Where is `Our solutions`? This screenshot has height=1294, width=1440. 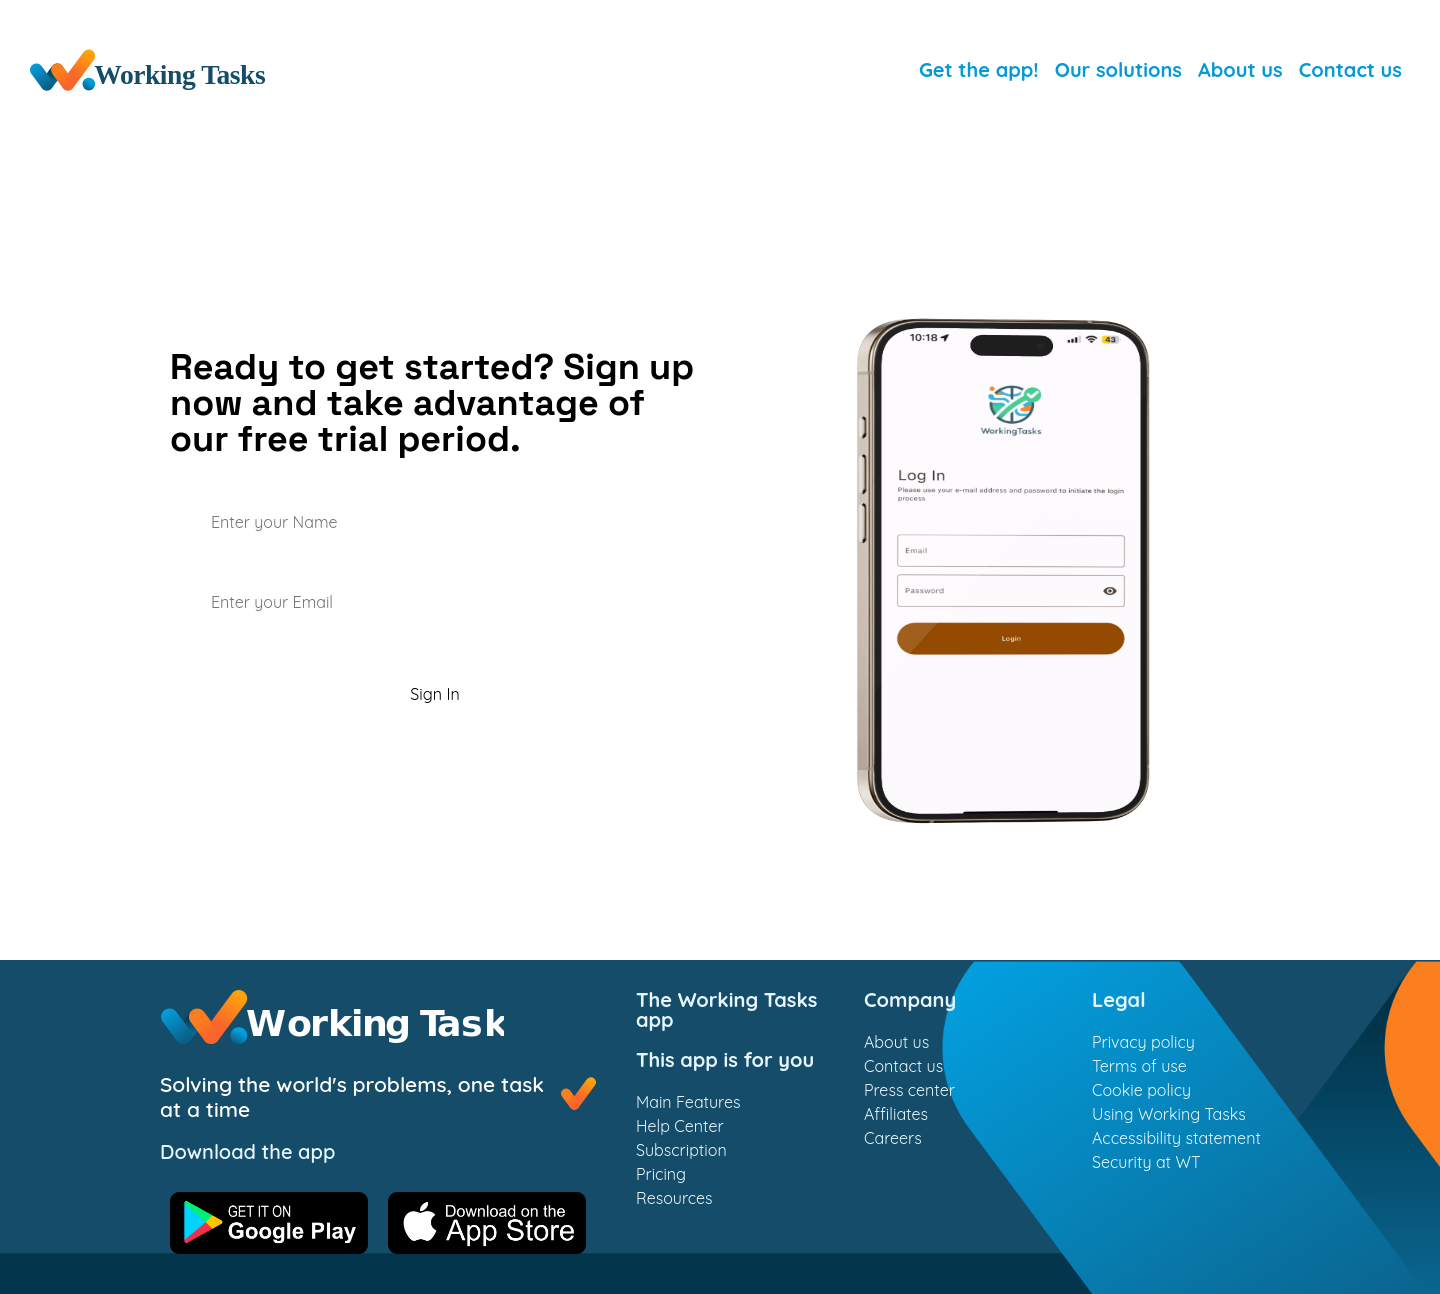
Our solutions is located at coordinates (1118, 69).